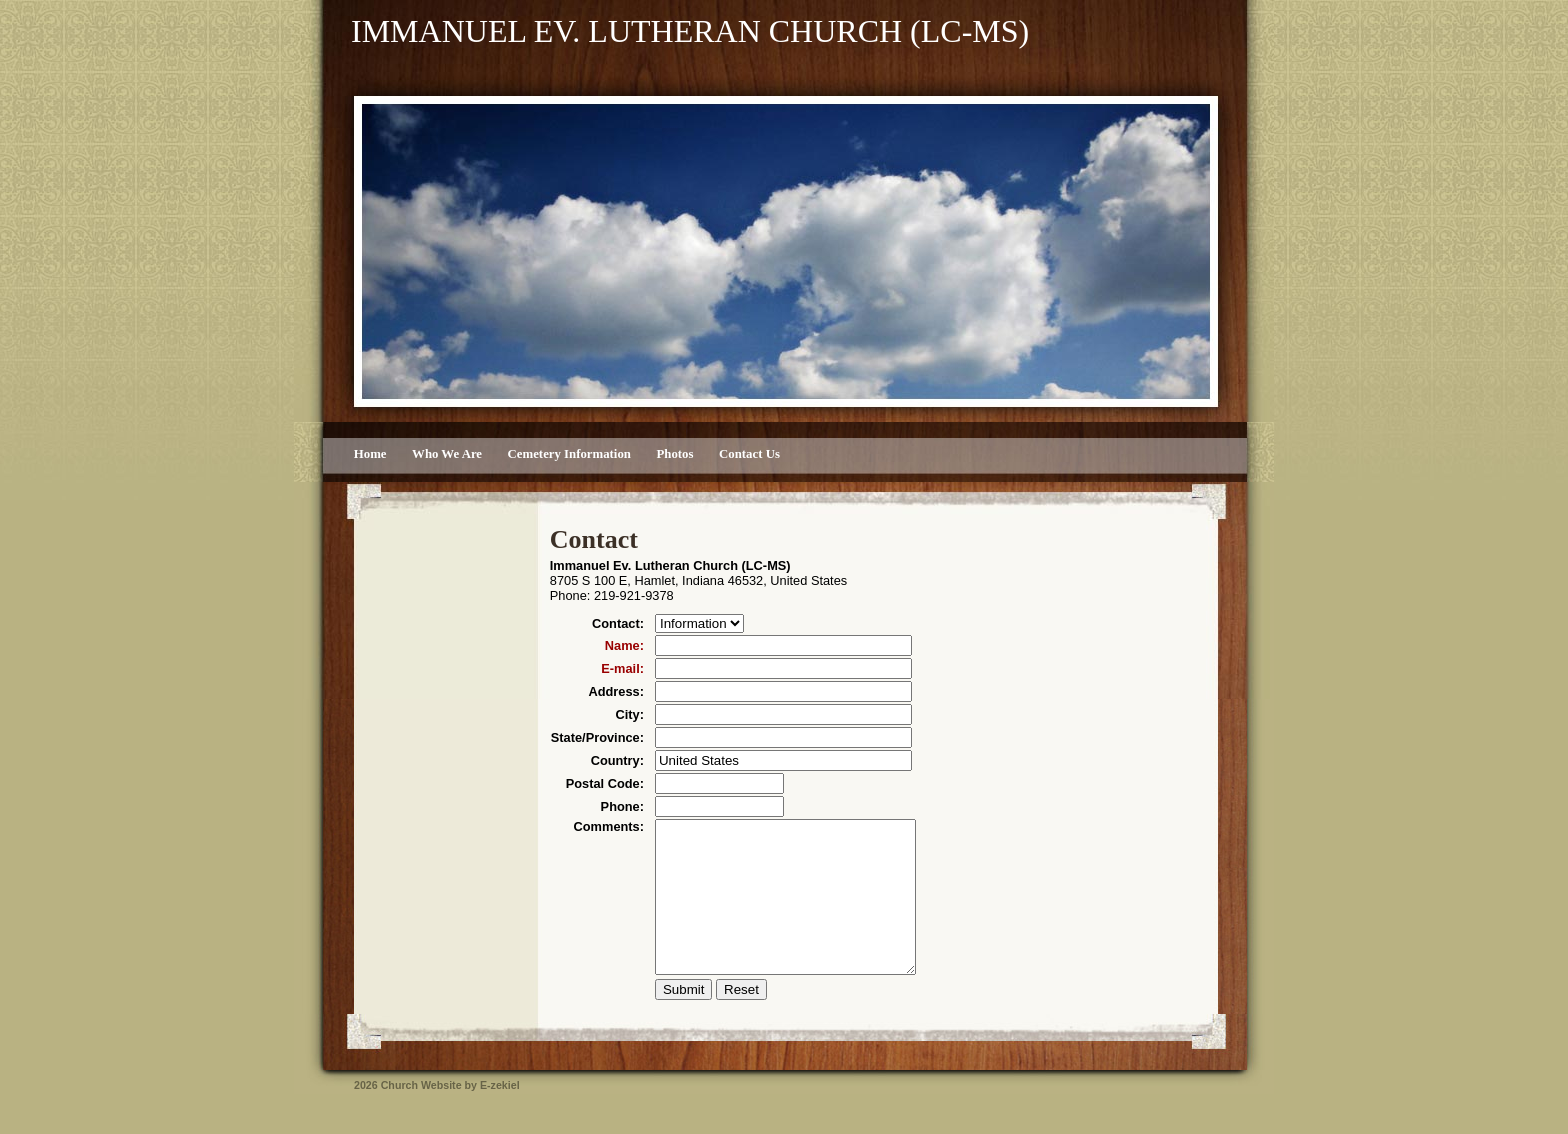 Image resolution: width=1568 pixels, height=1134 pixels. Describe the element at coordinates (749, 454) in the screenshot. I see `Contact Us` at that location.